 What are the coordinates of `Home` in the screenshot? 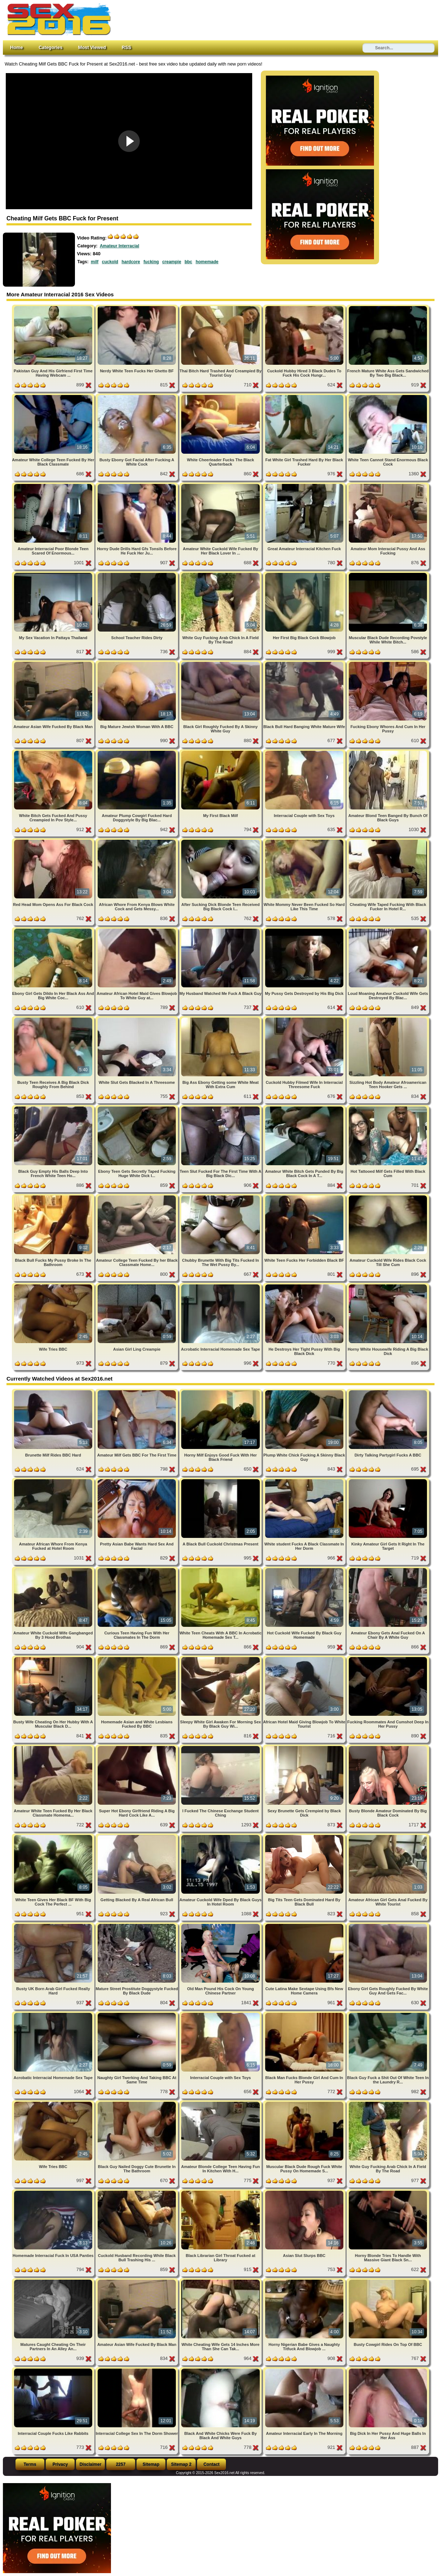 It's located at (16, 47).